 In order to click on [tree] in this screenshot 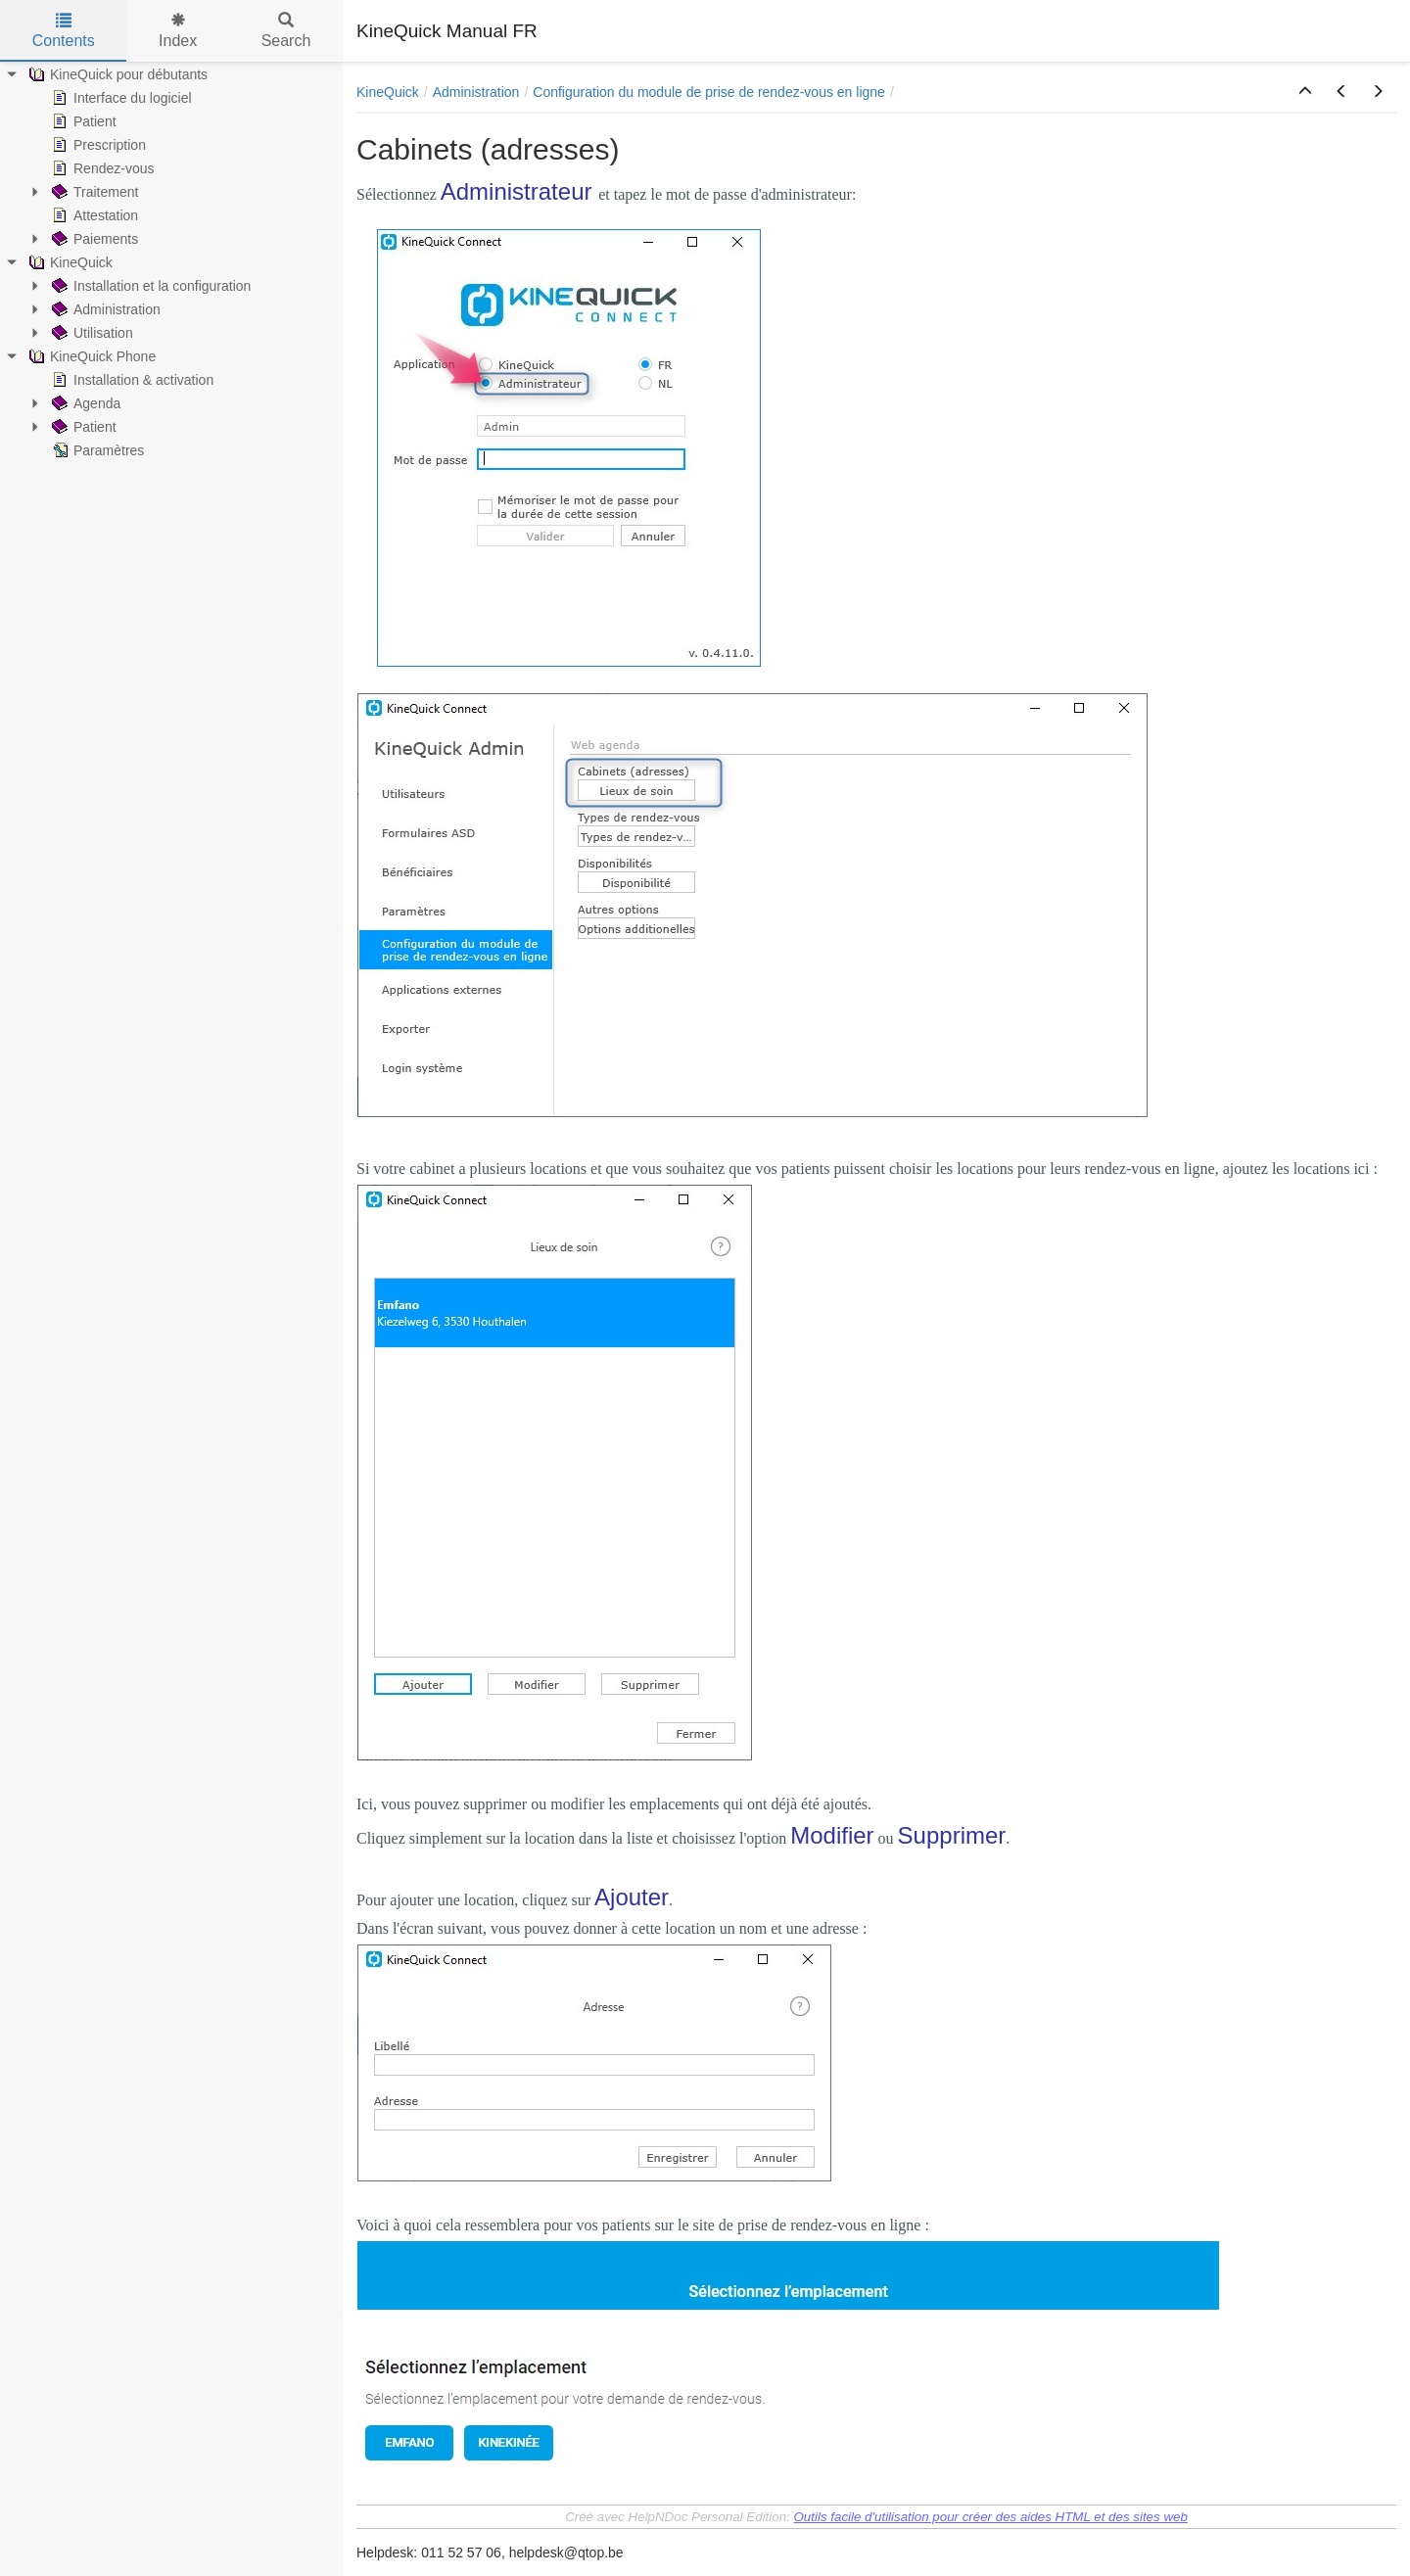, I will do `click(171, 262)`.